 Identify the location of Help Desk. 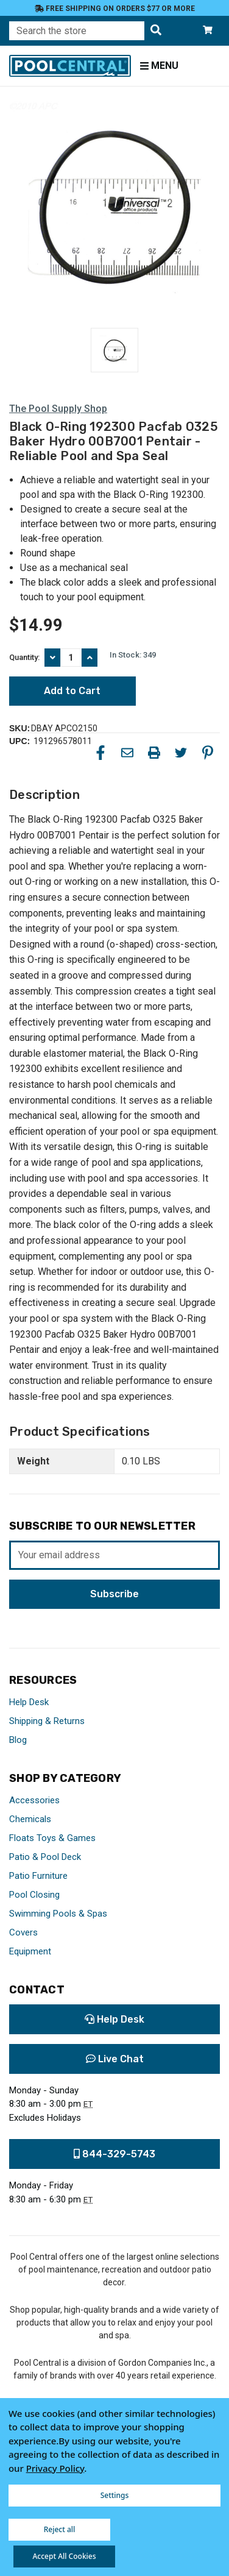
(29, 1702).